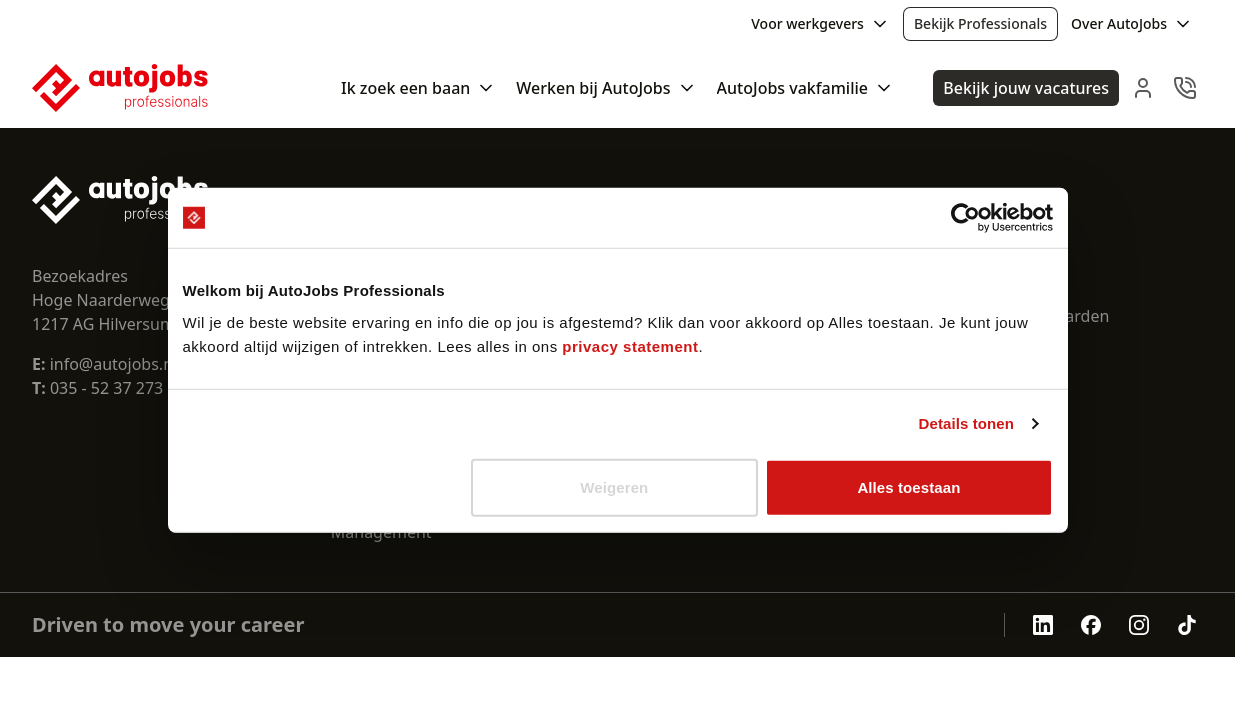  What do you see at coordinates (120, 88) in the screenshot?
I see `[Nuxt UI Pro]` at bounding box center [120, 88].